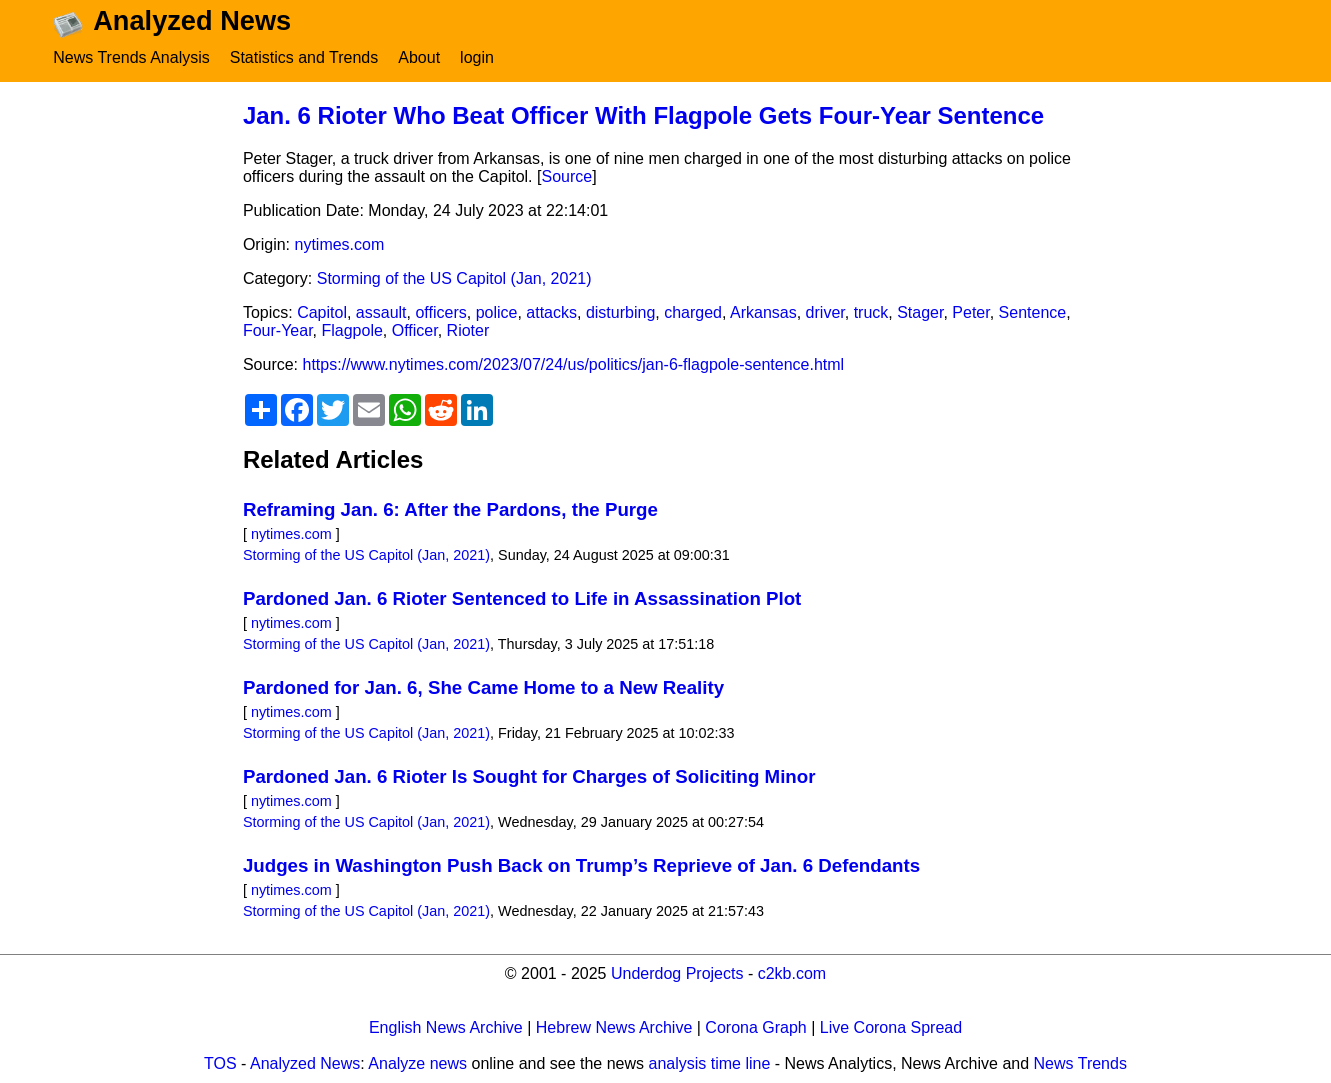  Describe the element at coordinates (322, 312) in the screenshot. I see `Capitol` at that location.